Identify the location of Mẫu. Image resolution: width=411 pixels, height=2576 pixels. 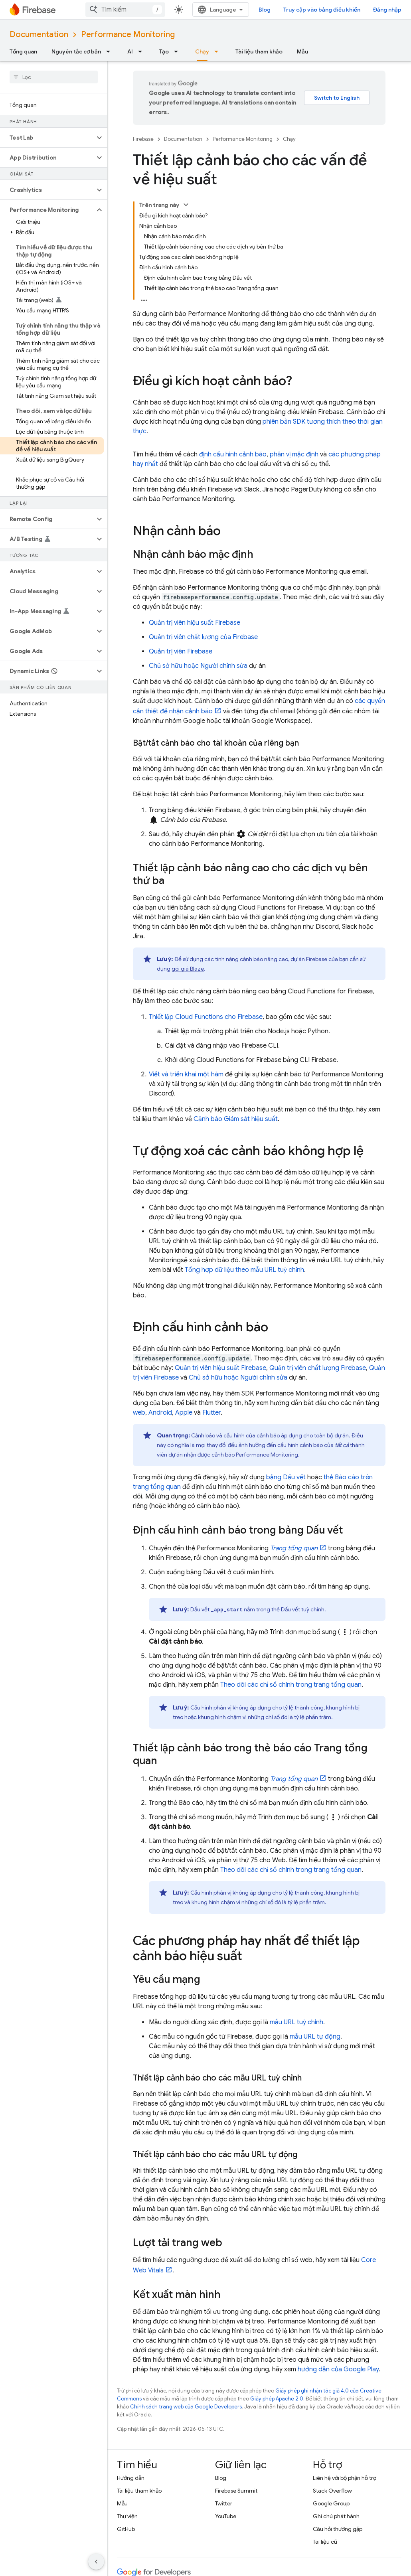
(302, 51).